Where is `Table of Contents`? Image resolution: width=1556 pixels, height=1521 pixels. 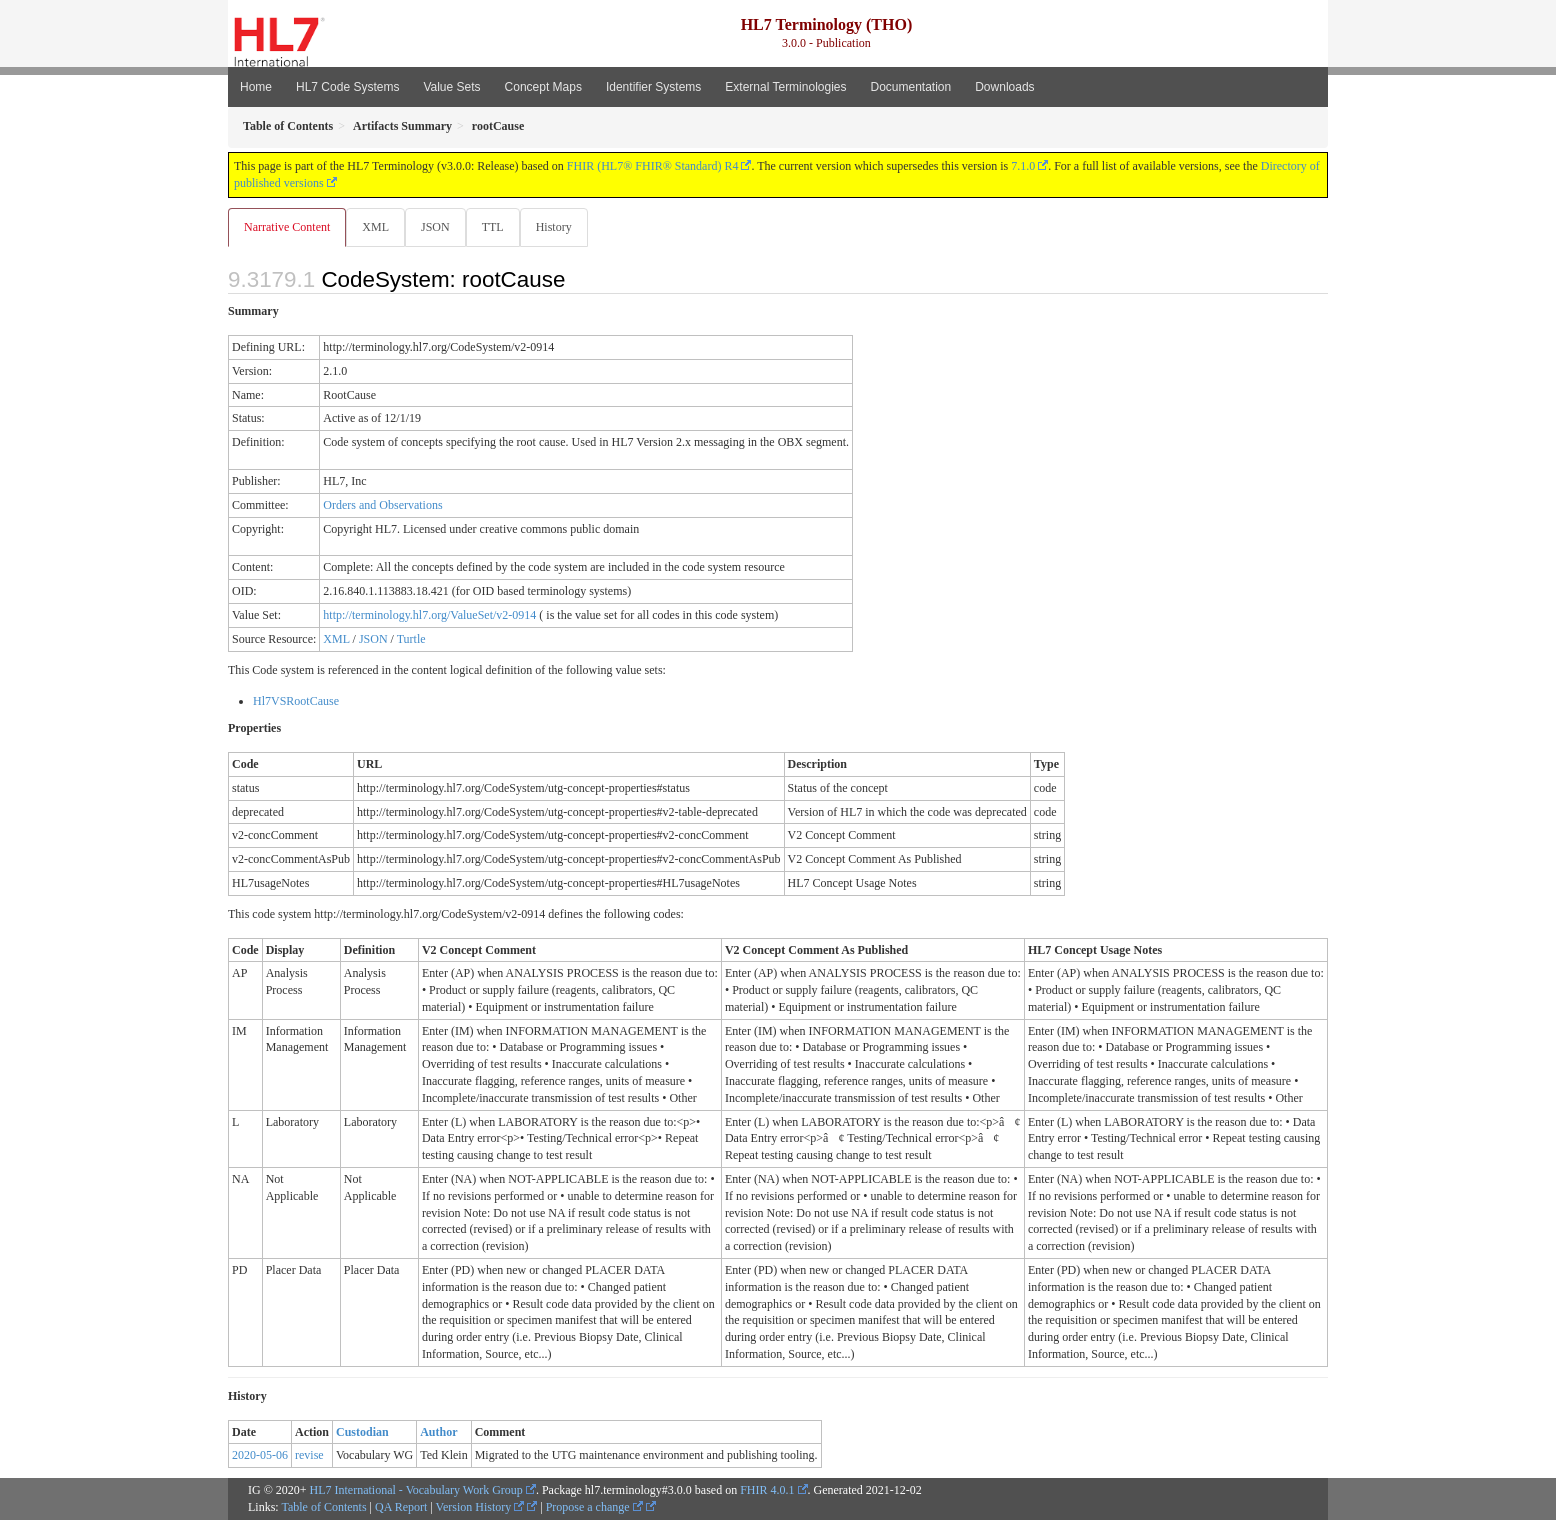 Table of Contents is located at coordinates (323, 1508).